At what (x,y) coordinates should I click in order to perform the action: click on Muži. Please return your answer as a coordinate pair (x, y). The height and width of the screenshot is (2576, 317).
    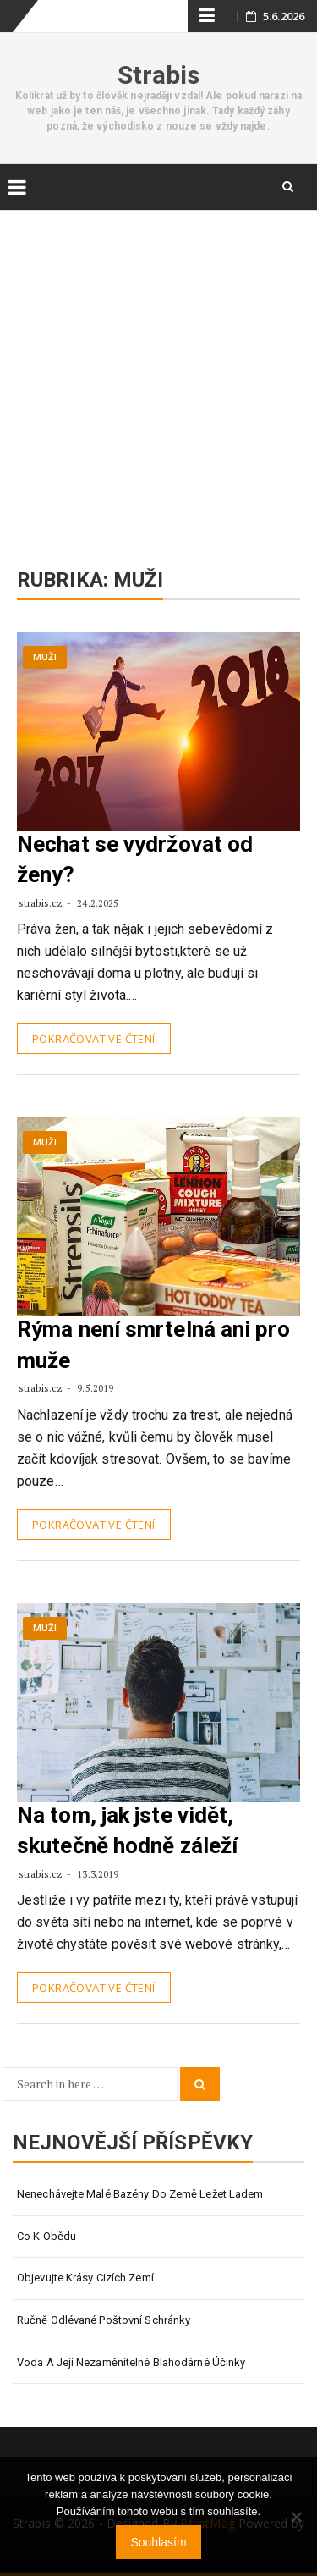
    Looking at the image, I should click on (45, 657).